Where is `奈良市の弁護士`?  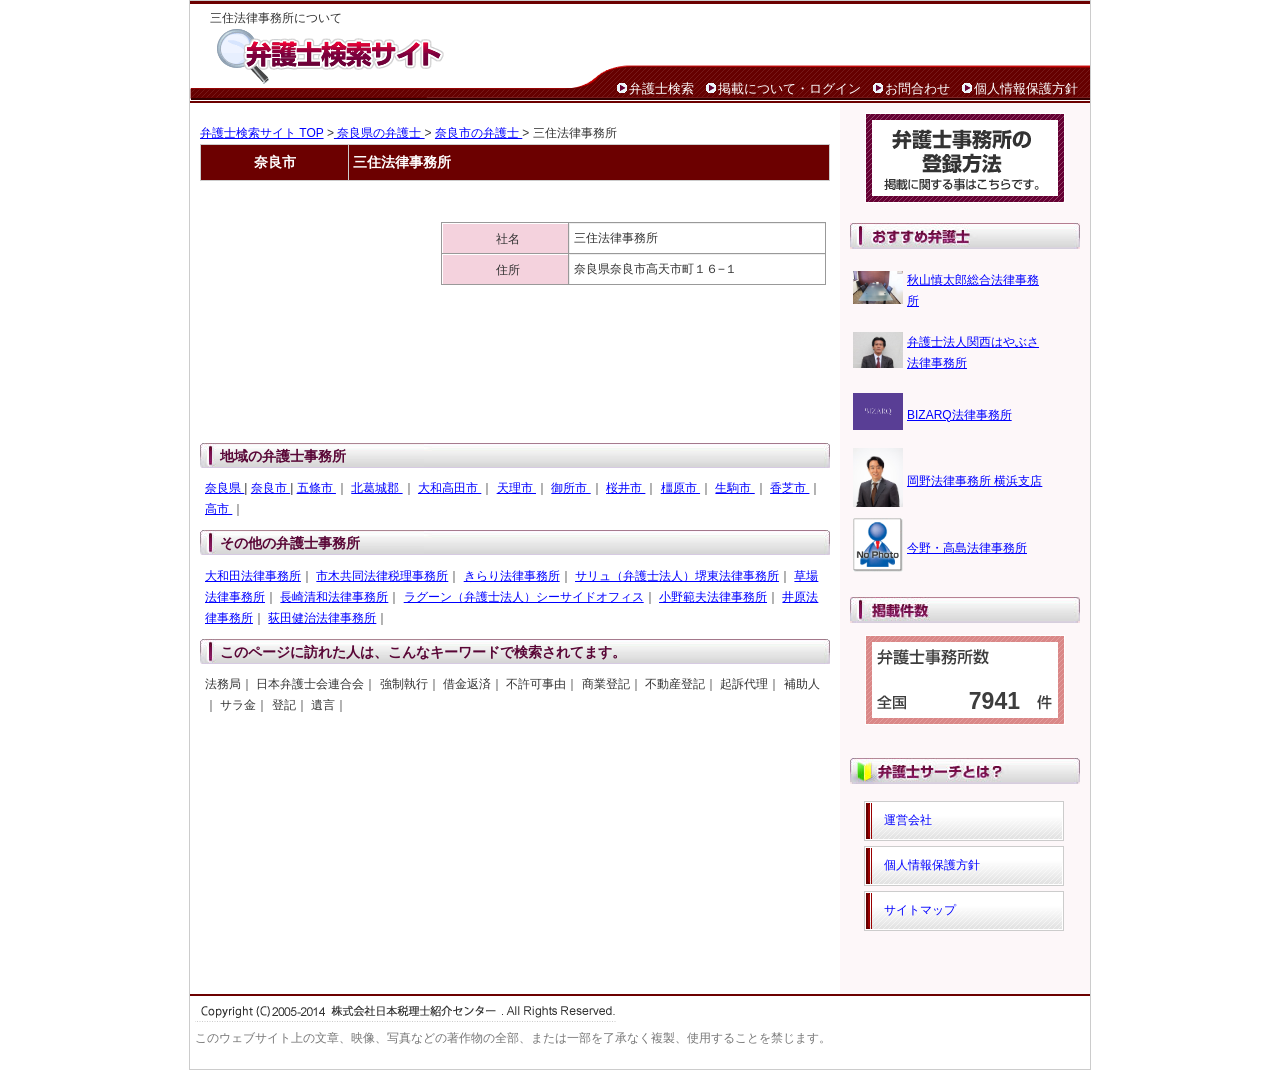 奈良市の弁護士 is located at coordinates (478, 133).